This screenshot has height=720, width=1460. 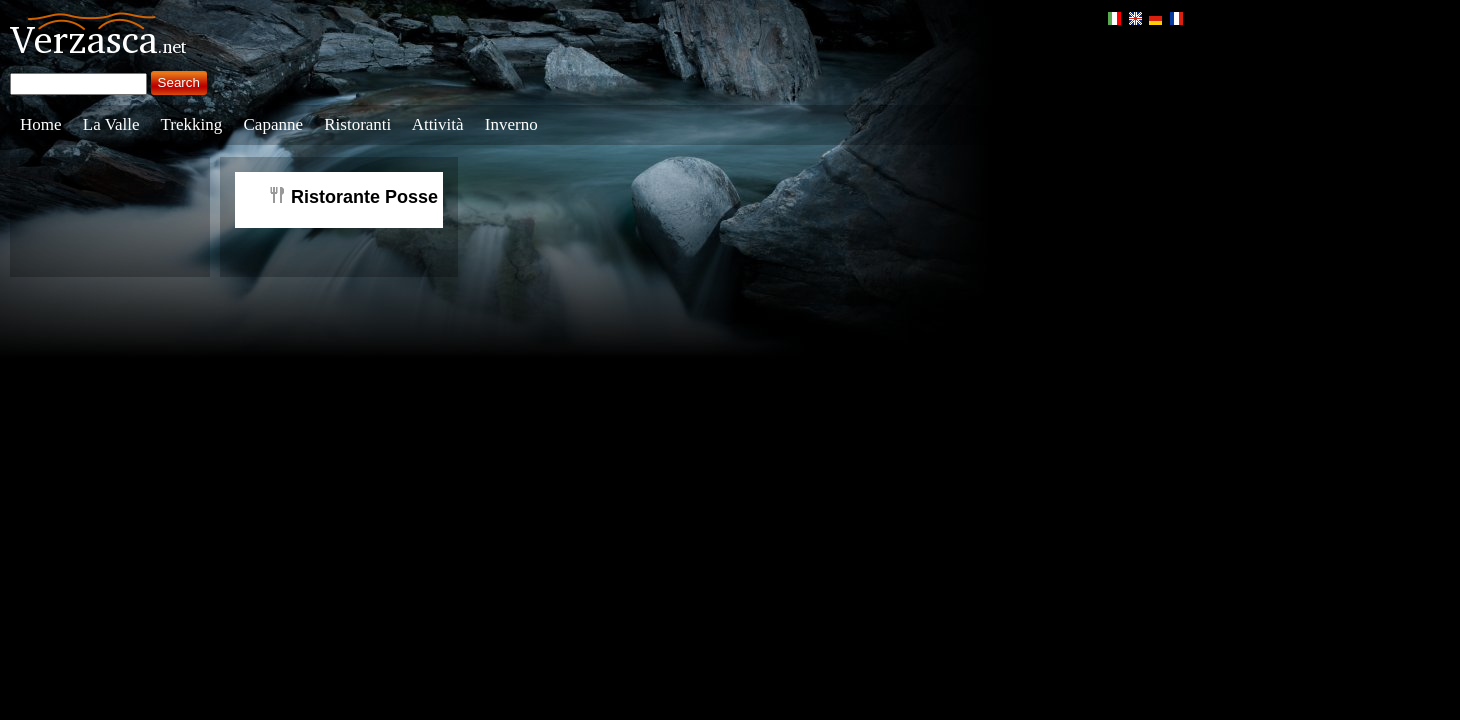 I want to click on Ristoranti, so click(x=357, y=124).